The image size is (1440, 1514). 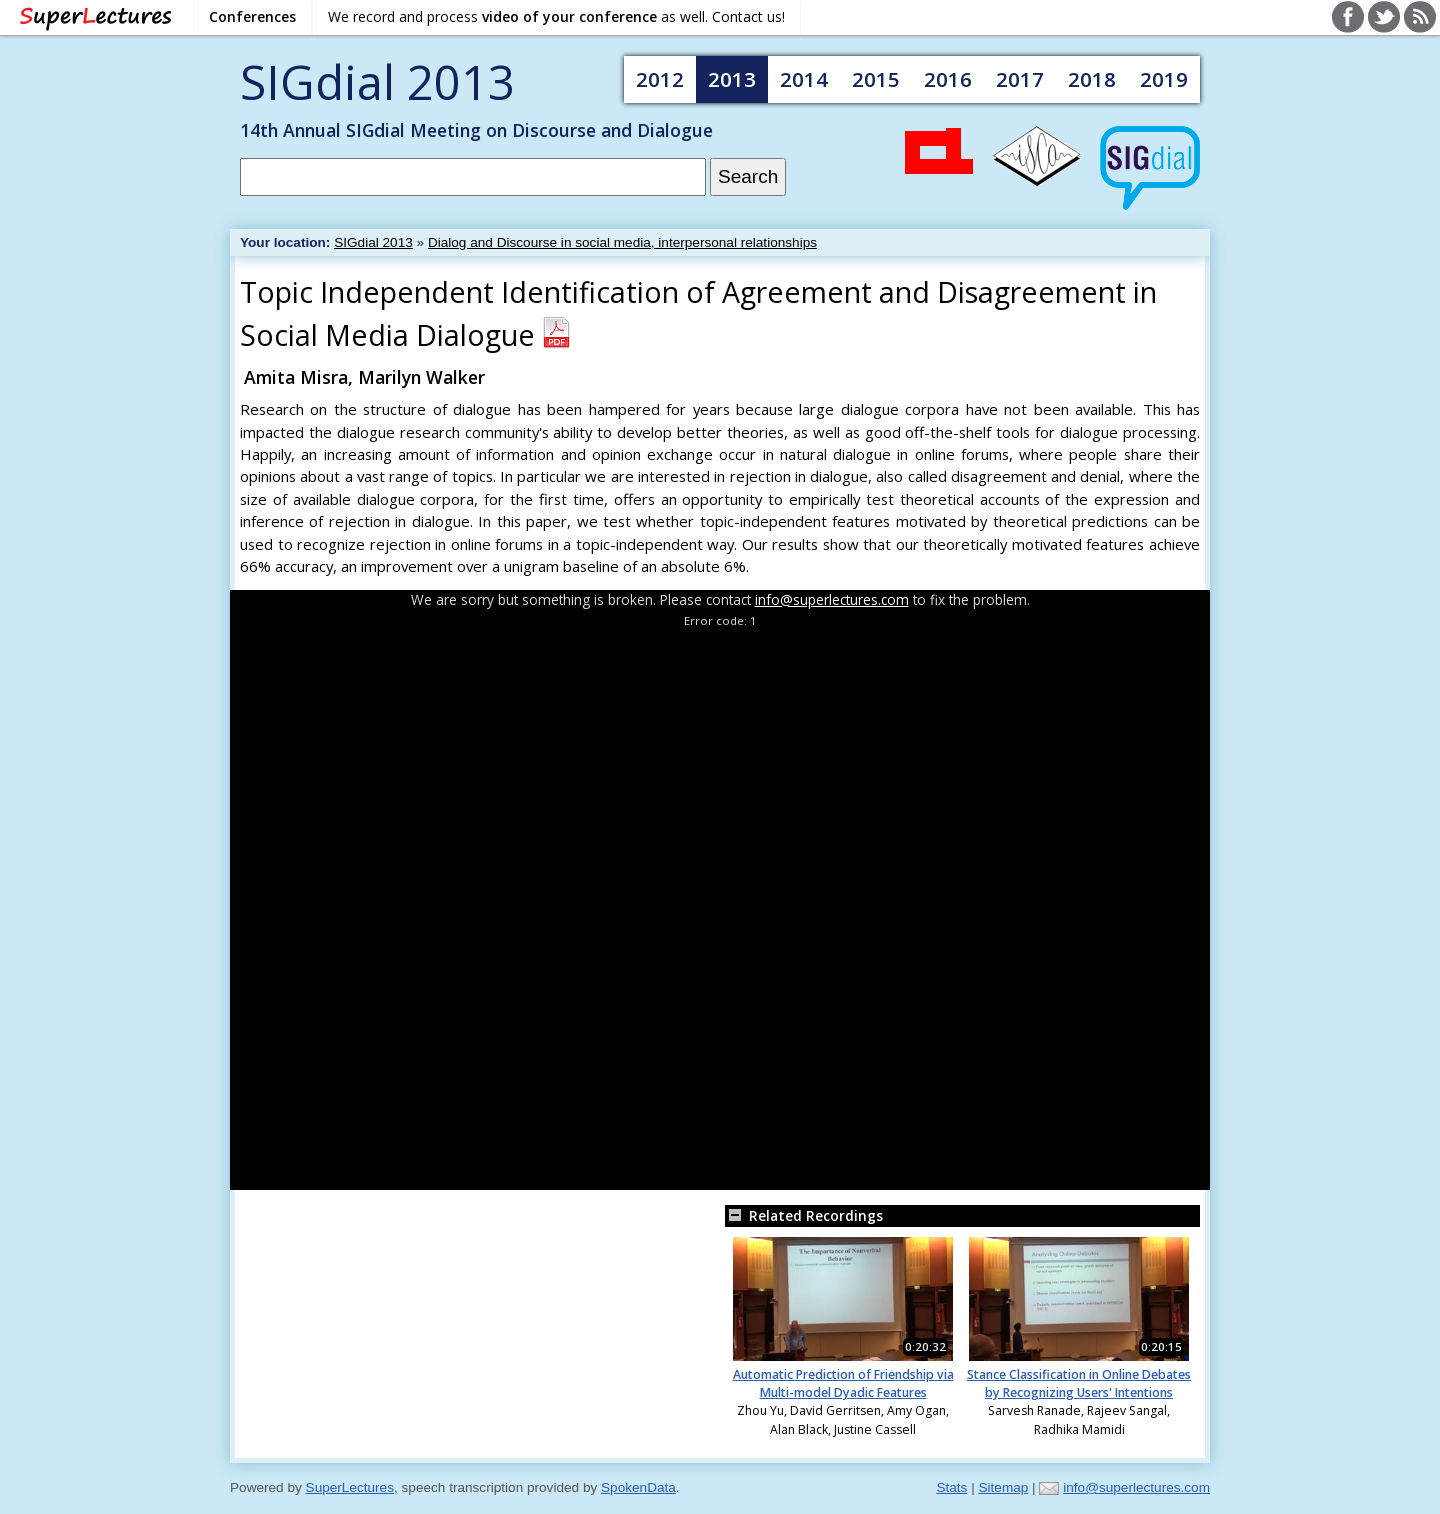 I want to click on info@superlectures.com, so click(x=832, y=599).